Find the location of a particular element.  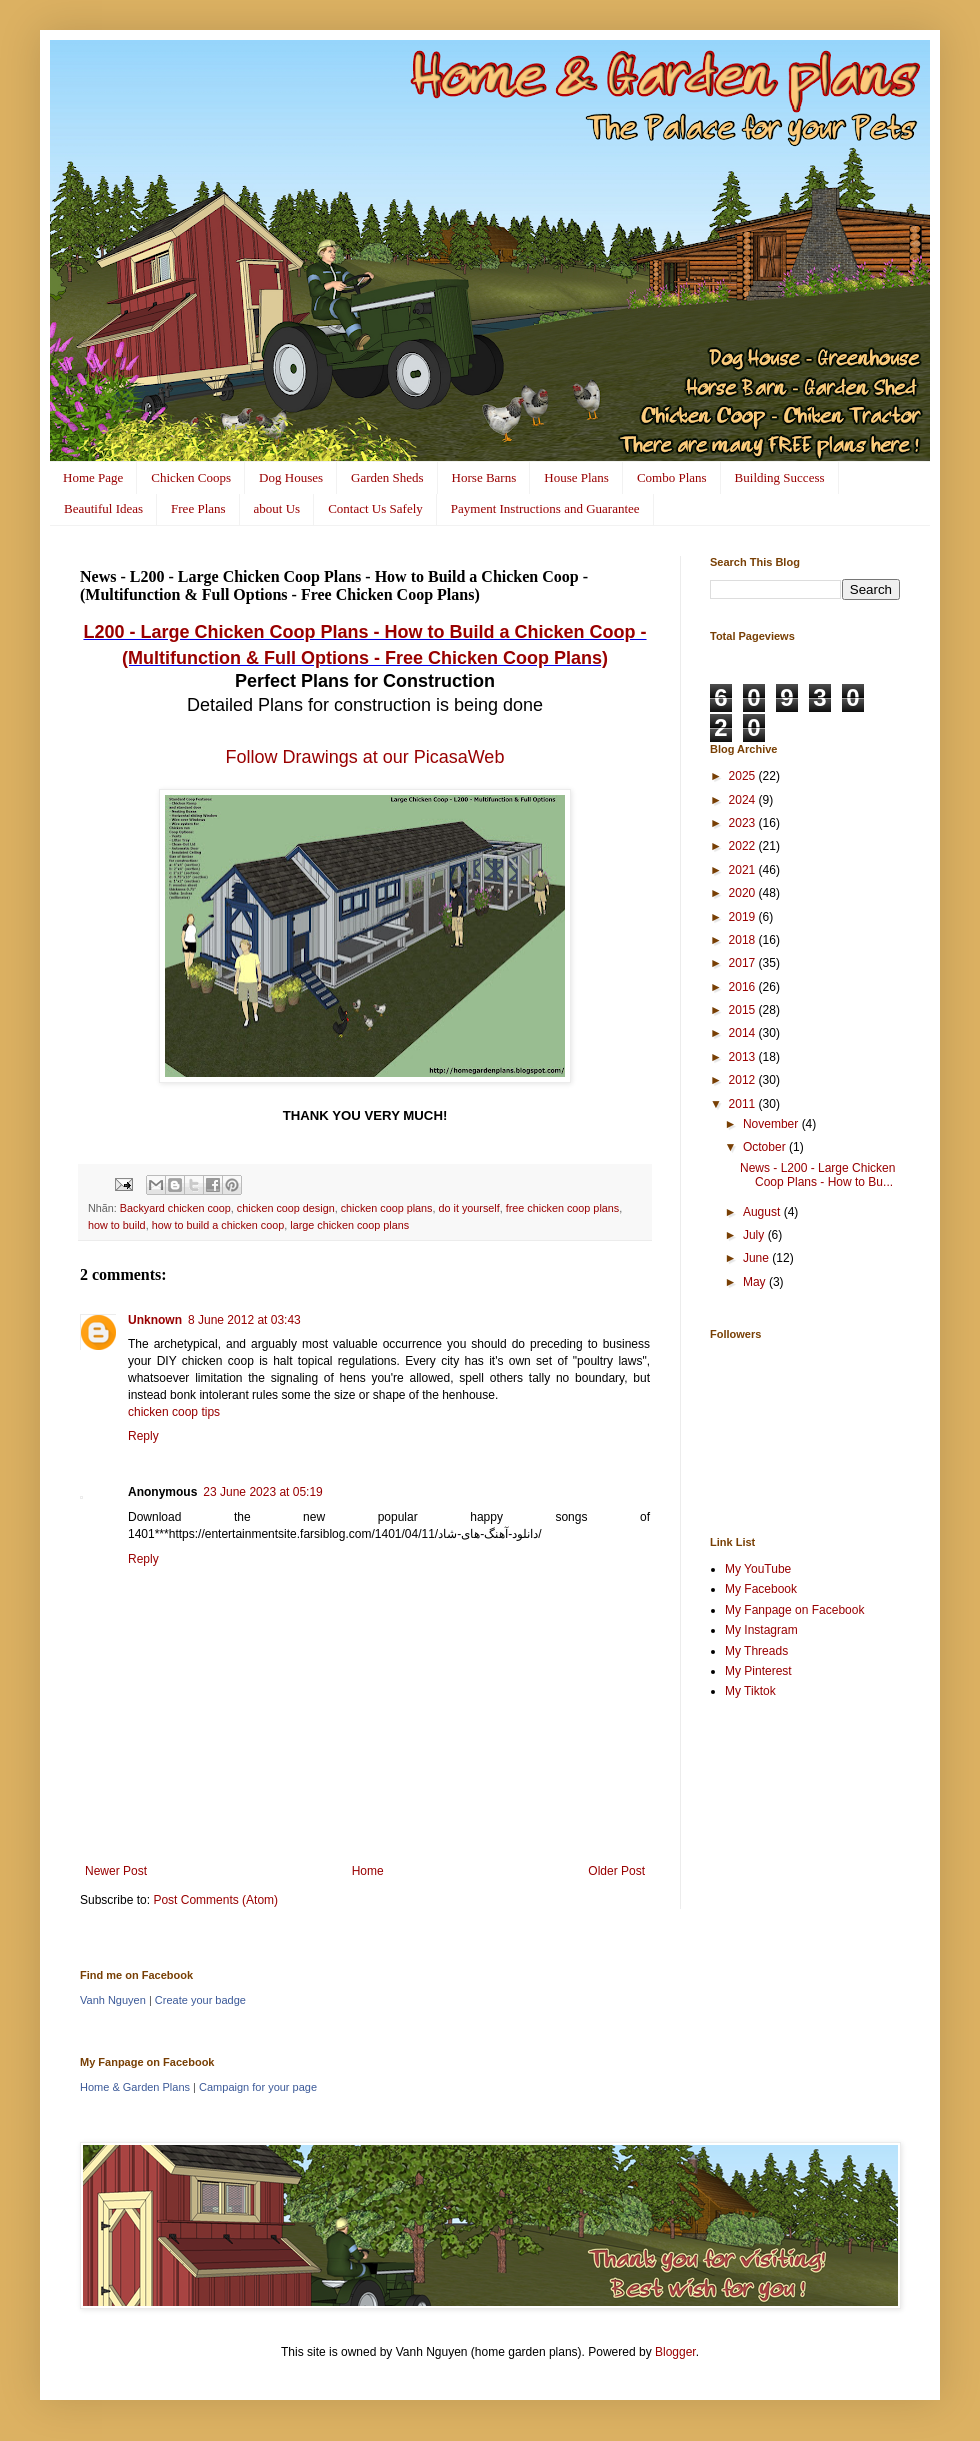

2012 is located at coordinates (744, 1080).